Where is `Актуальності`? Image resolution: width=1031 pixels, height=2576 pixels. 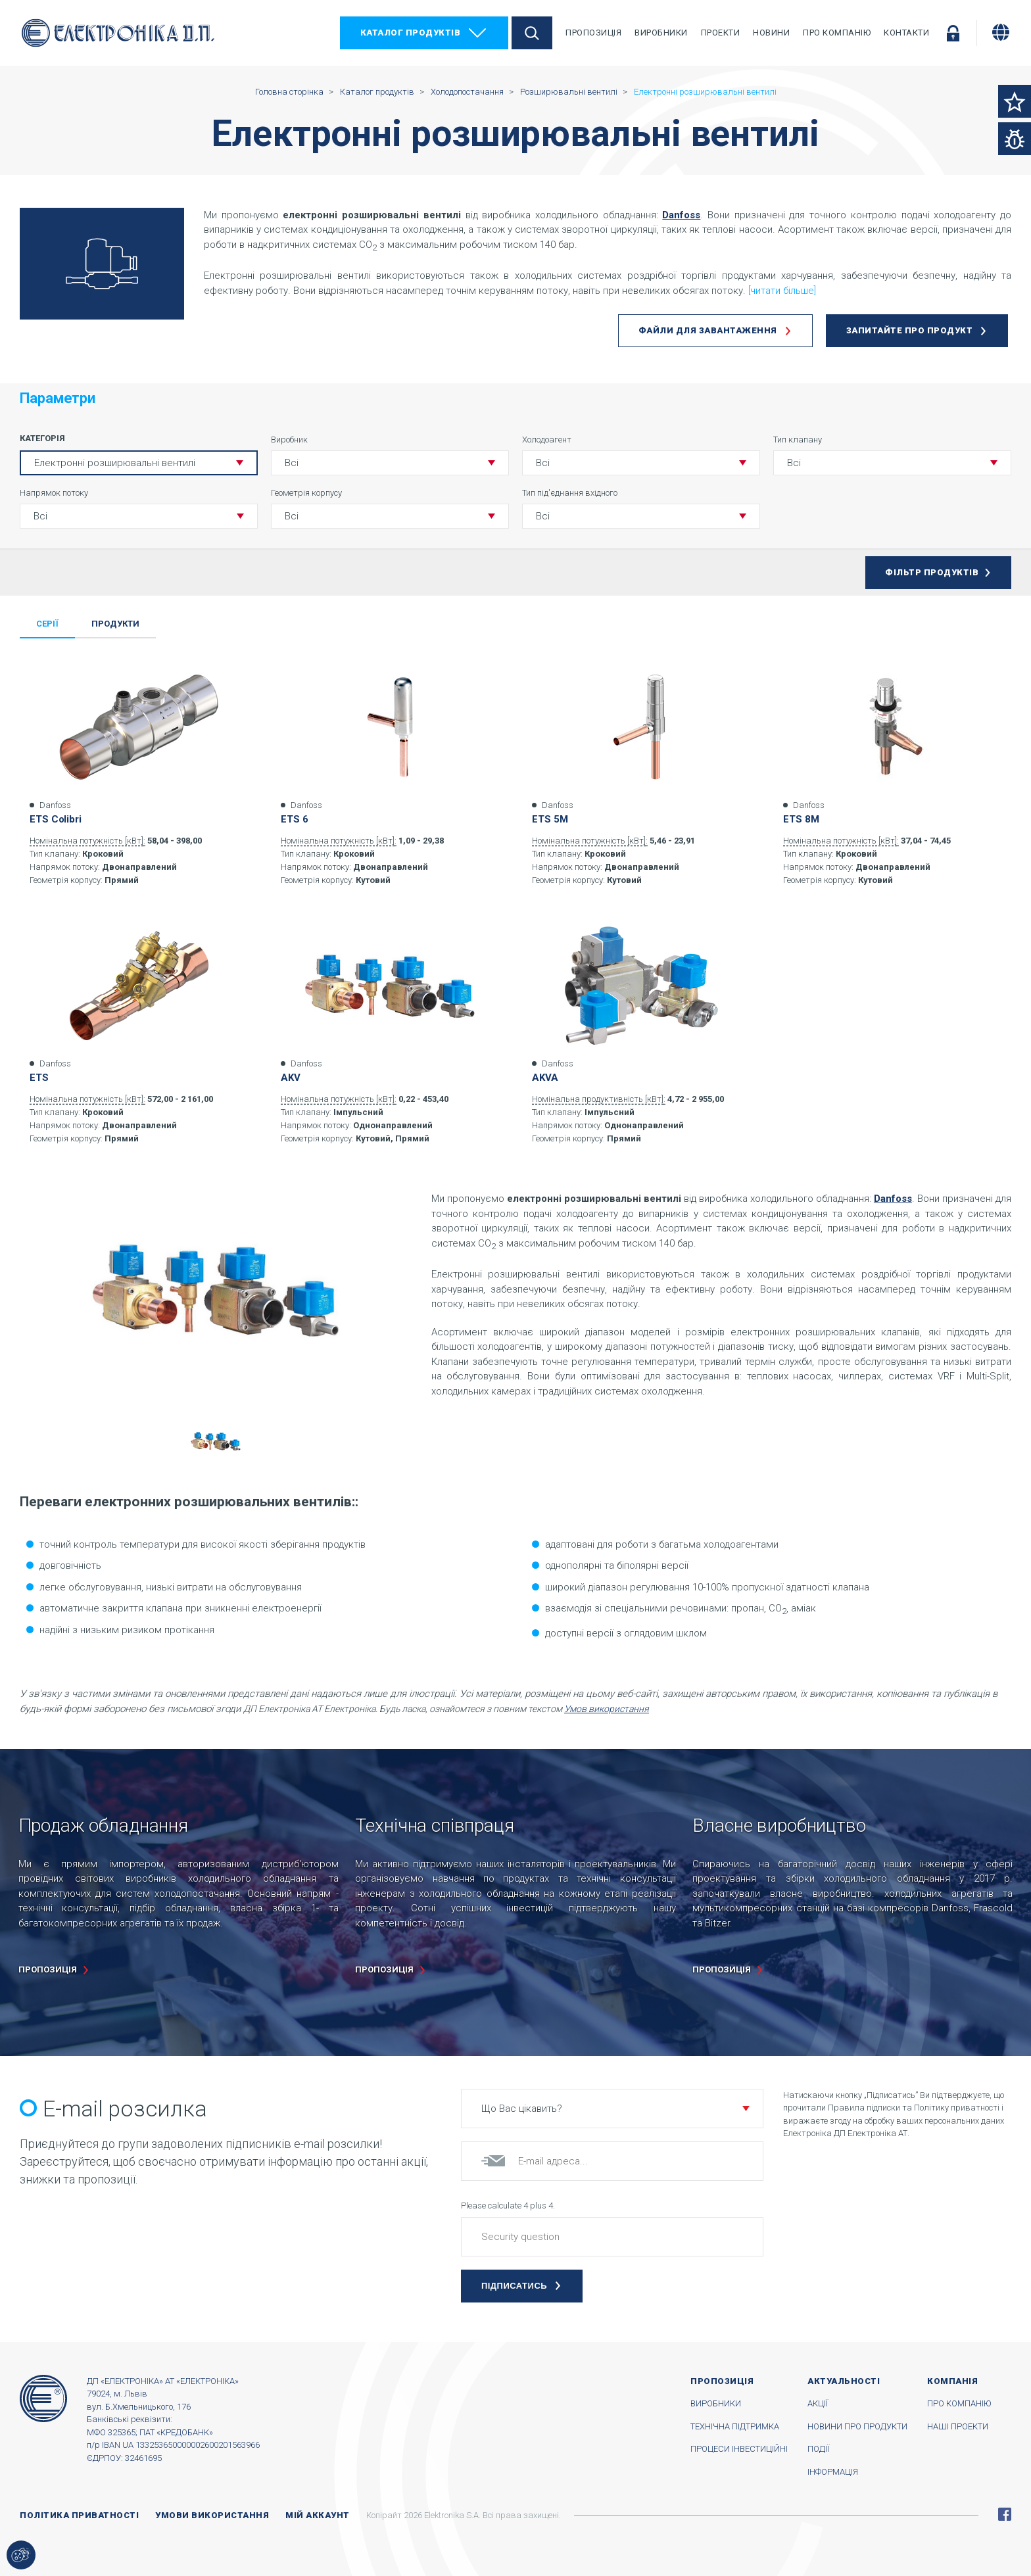
Актуальності is located at coordinates (843, 2381).